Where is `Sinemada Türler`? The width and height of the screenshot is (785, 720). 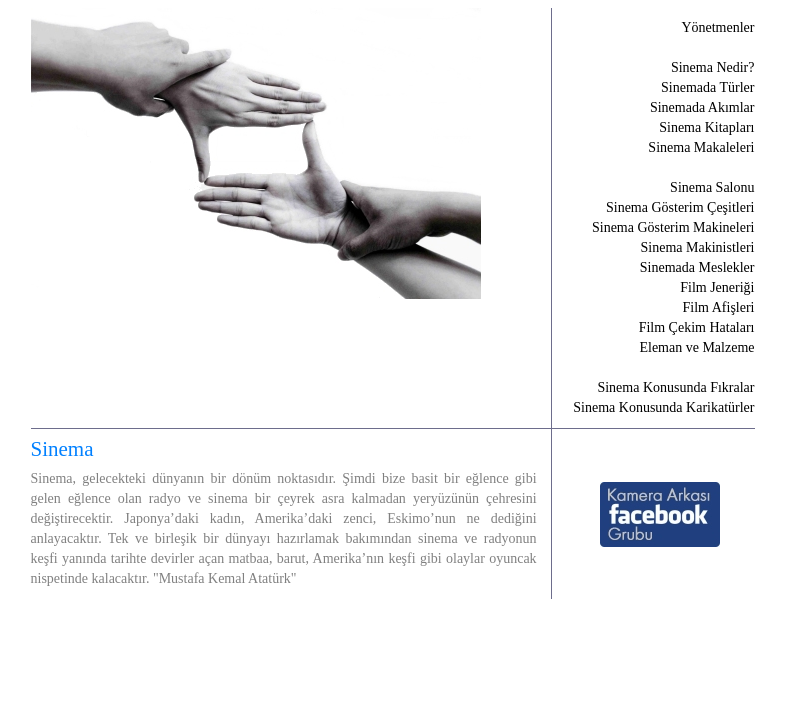
Sinemada Türler is located at coordinates (707, 87).